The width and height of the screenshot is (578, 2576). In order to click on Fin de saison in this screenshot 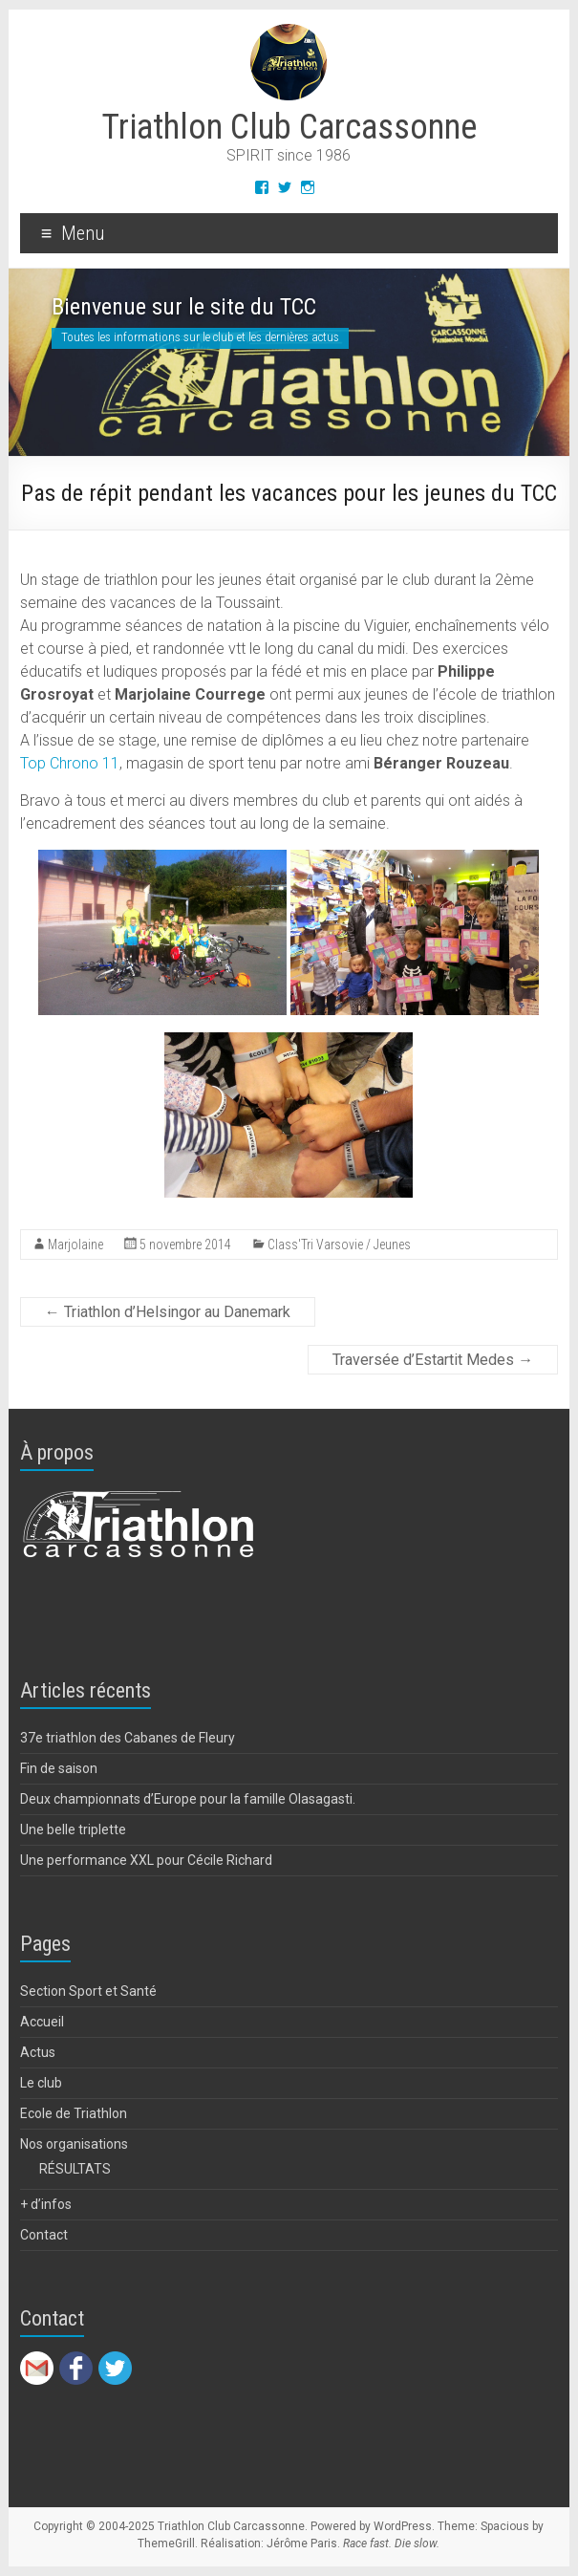, I will do `click(58, 1768)`.